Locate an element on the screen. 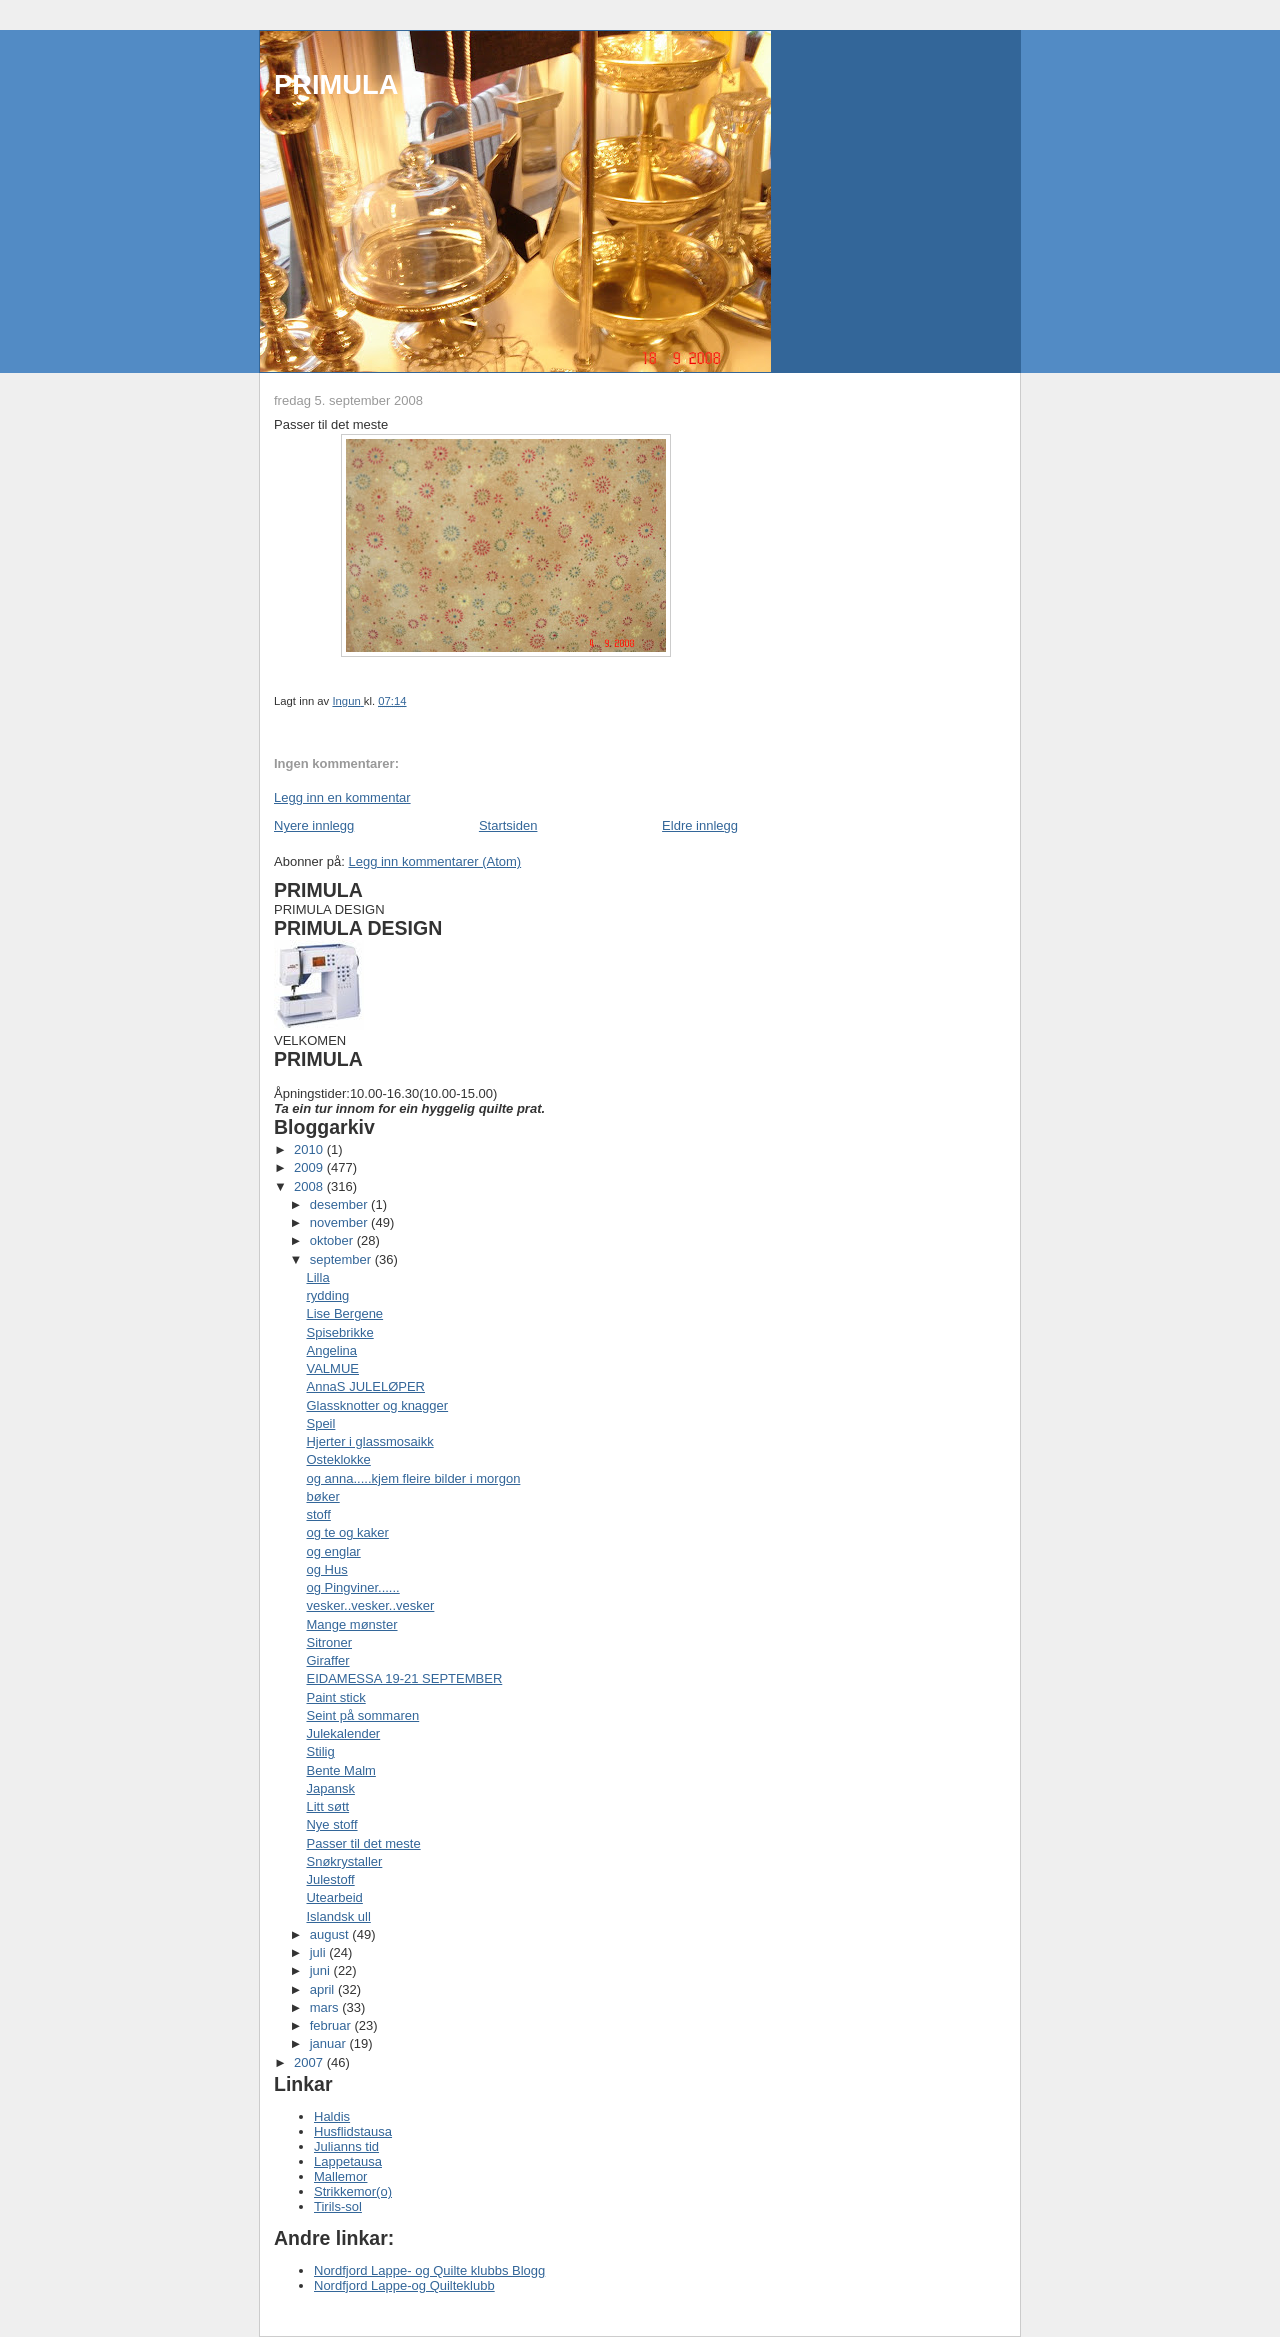 Image resolution: width=1280 pixels, height=2337 pixels. Litt søtt is located at coordinates (327, 1806).